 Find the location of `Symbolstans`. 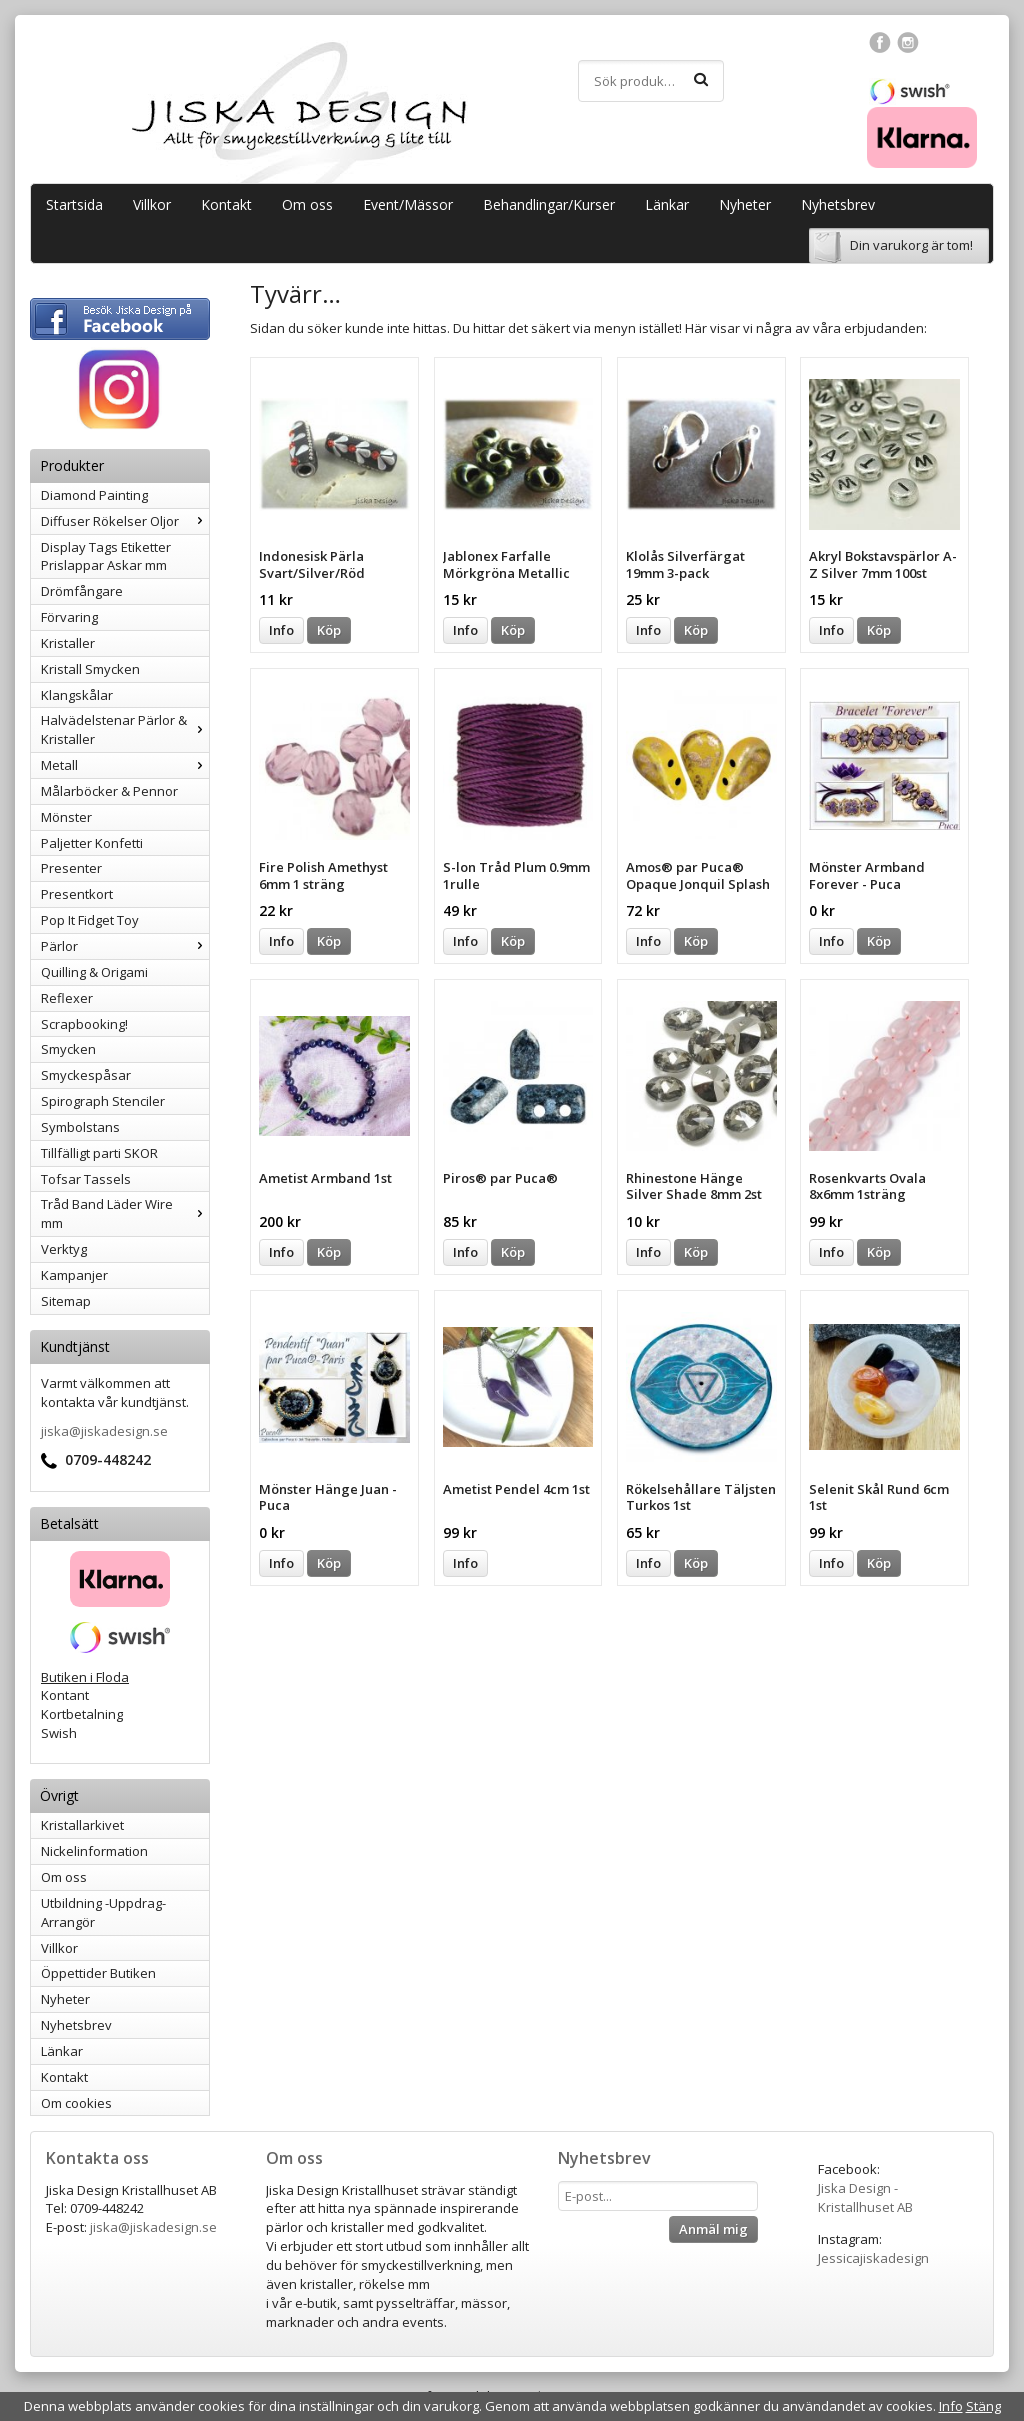

Symbolstans is located at coordinates (80, 1127).